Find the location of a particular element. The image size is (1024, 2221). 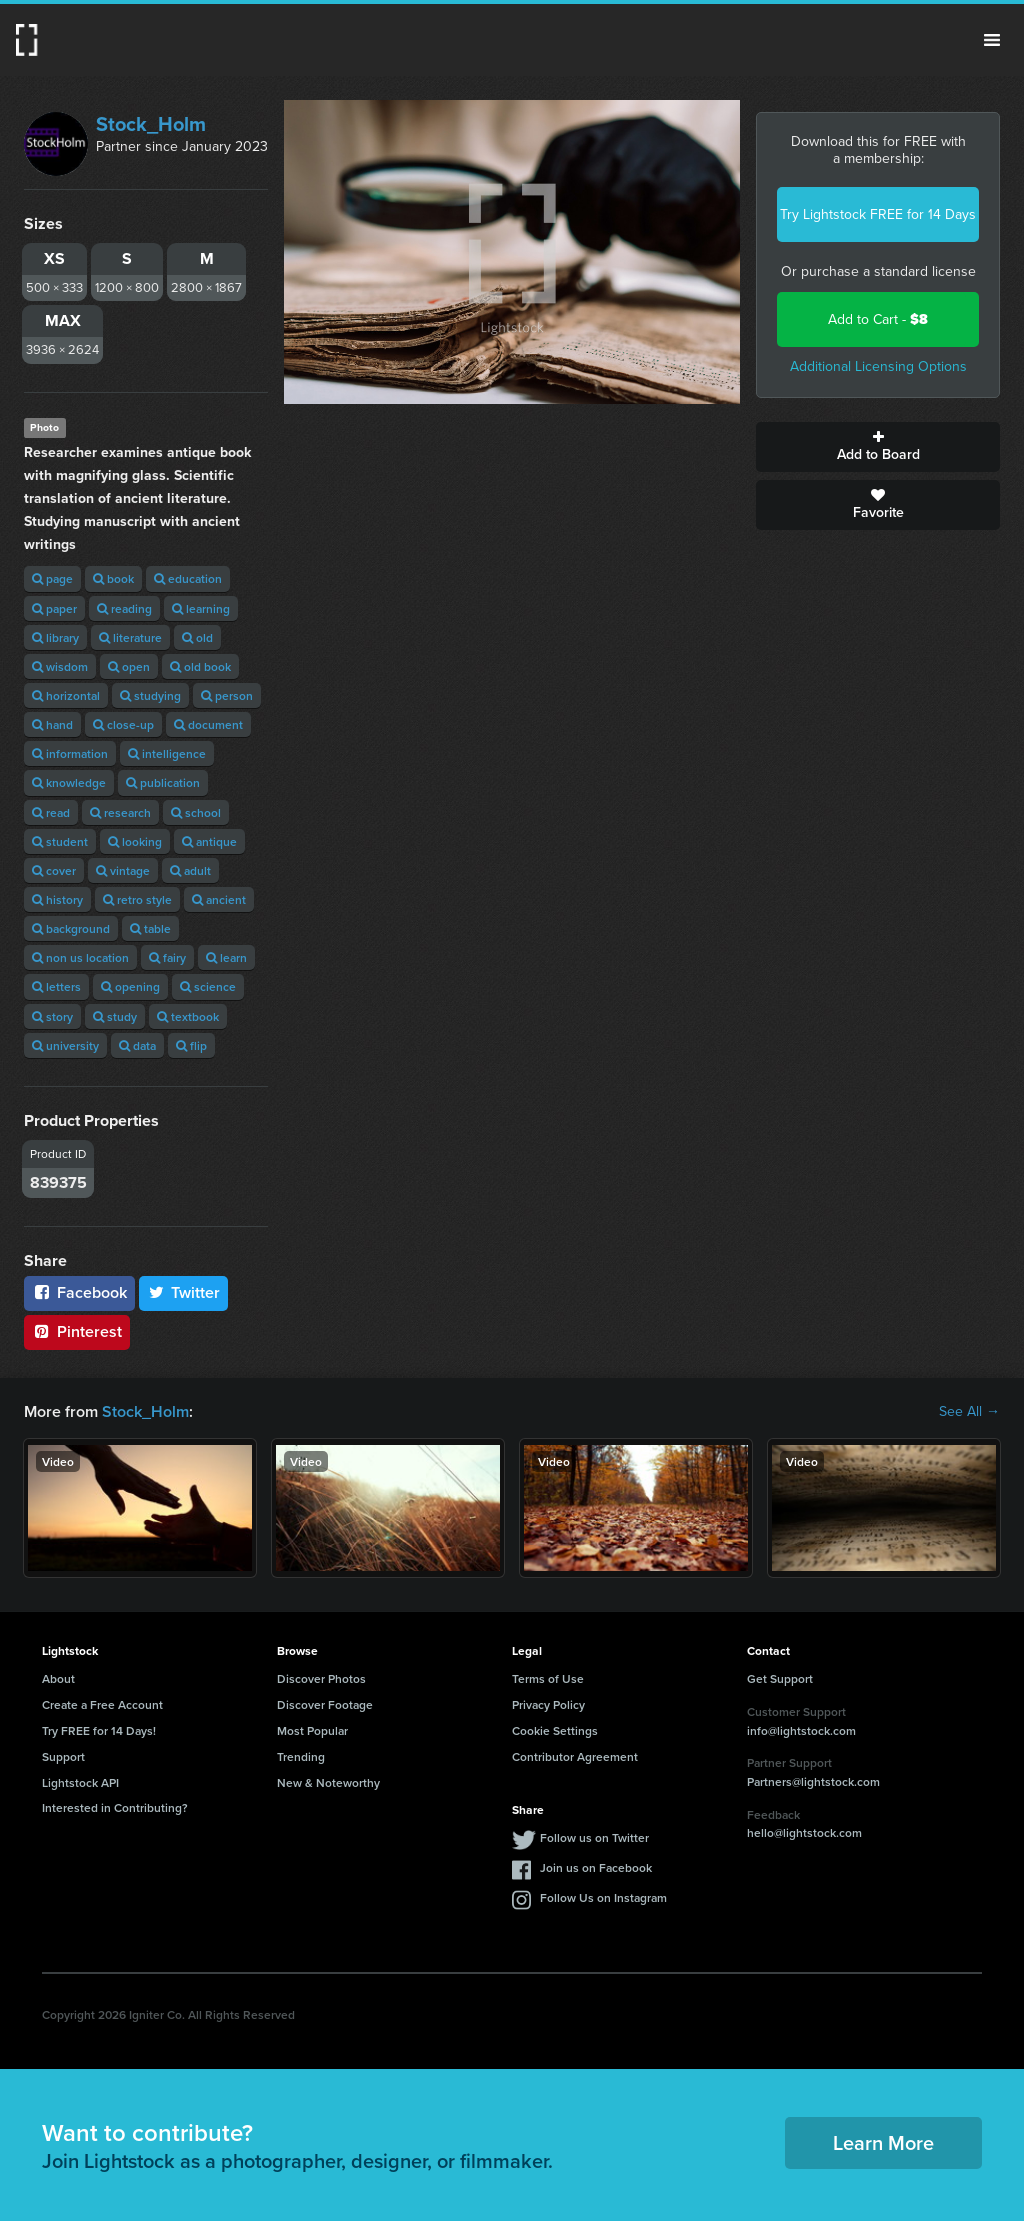

textbook is located at coordinates (188, 1016).